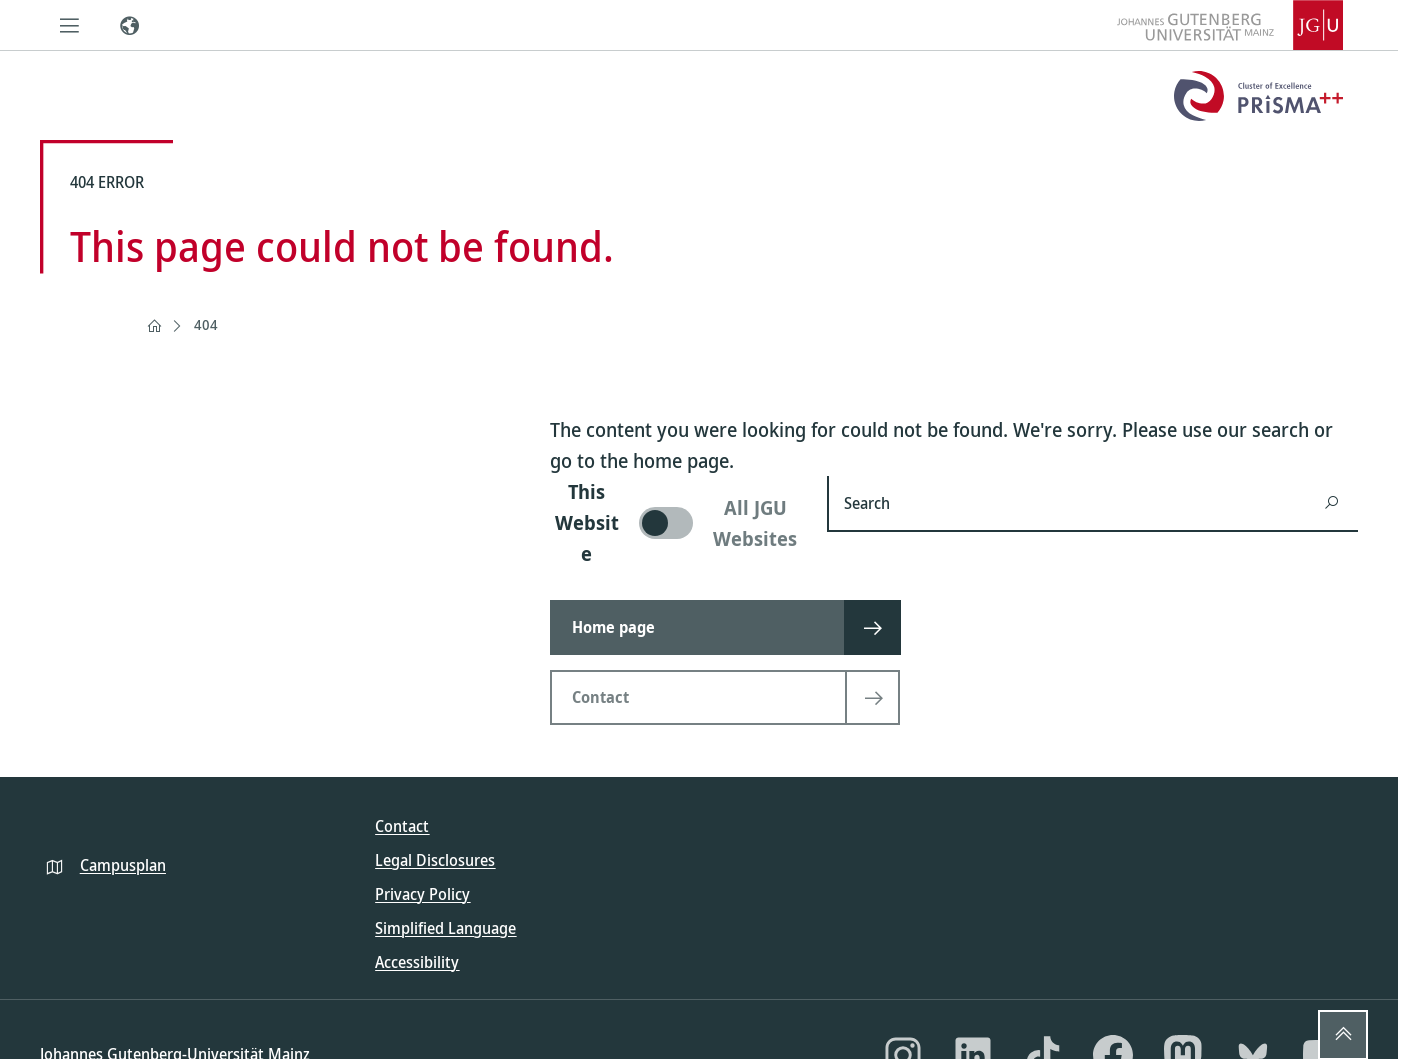  I want to click on [switch], so click(676, 522).